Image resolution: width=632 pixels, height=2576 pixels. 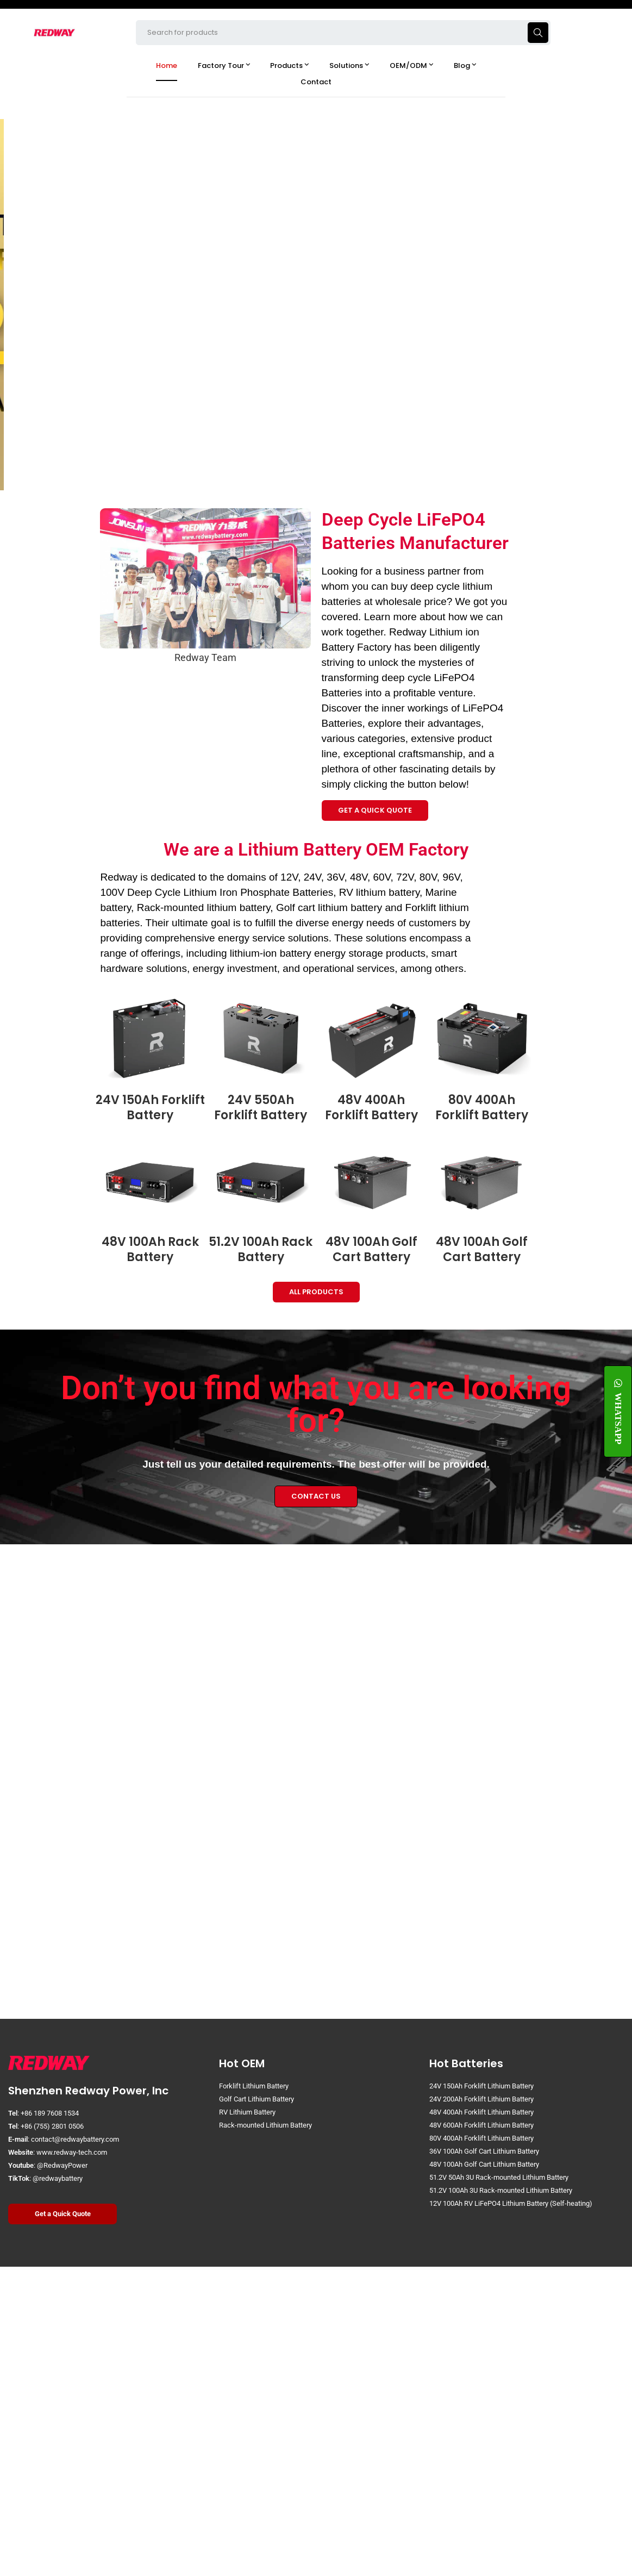 What do you see at coordinates (371, 1249) in the screenshot?
I see `48V 100Ah Golf Cart Battery` at bounding box center [371, 1249].